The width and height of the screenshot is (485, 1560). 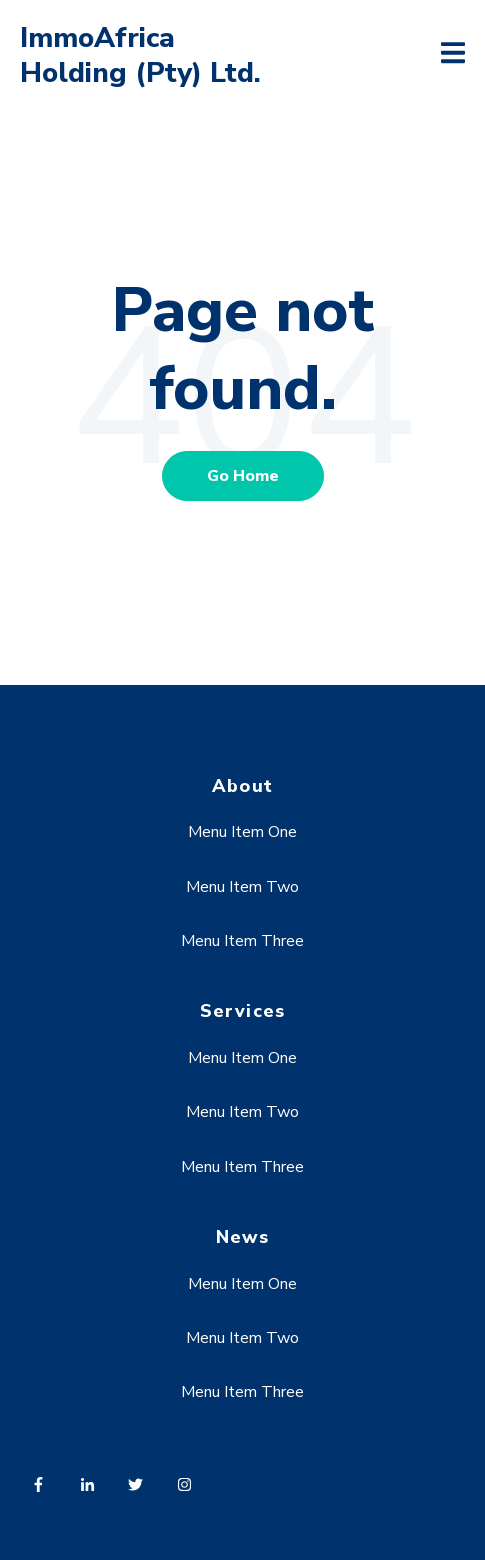 What do you see at coordinates (243, 476) in the screenshot?
I see `Go Home` at bounding box center [243, 476].